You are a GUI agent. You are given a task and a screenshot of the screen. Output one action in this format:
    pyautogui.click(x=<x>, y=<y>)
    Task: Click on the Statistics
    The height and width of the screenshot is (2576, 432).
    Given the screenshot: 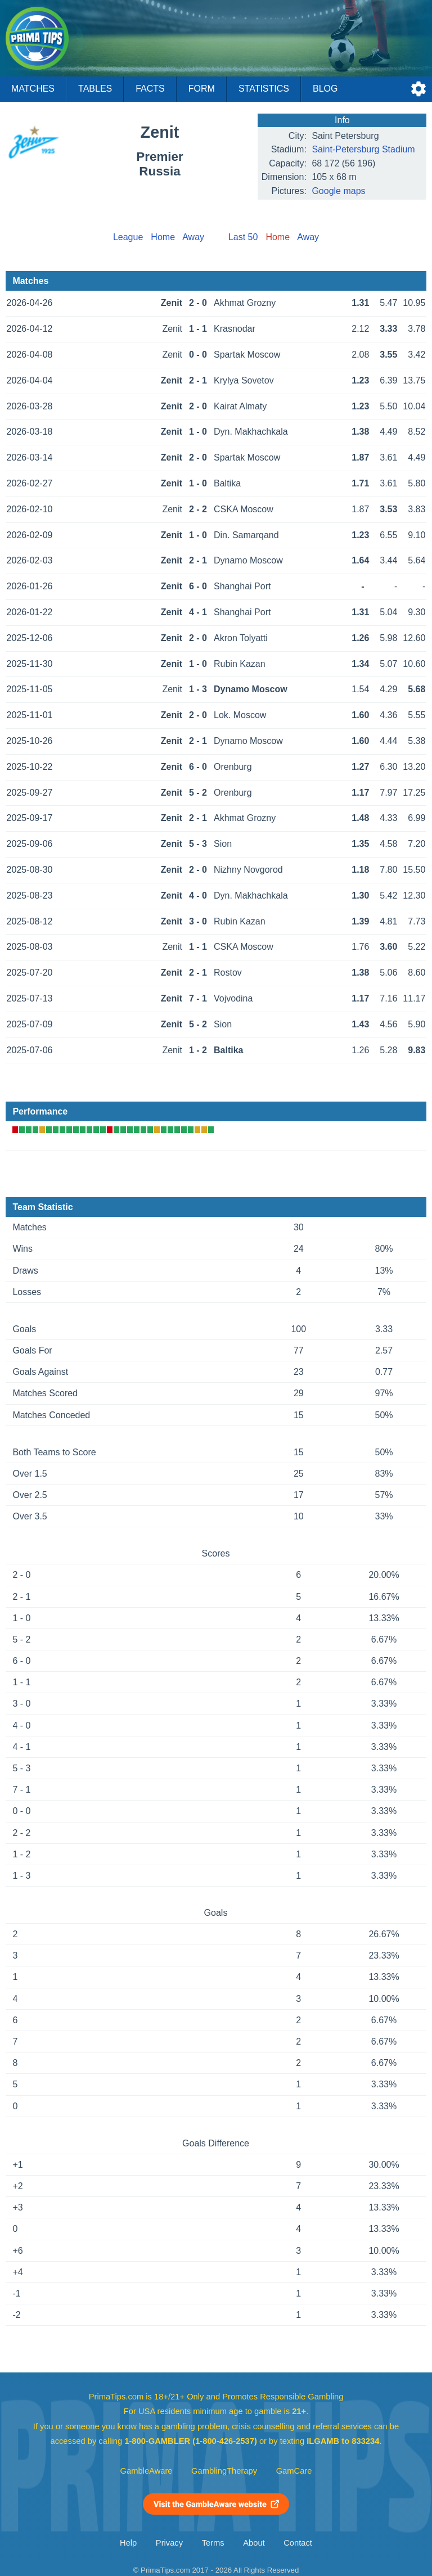 What is the action you would take?
    pyautogui.click(x=263, y=88)
    